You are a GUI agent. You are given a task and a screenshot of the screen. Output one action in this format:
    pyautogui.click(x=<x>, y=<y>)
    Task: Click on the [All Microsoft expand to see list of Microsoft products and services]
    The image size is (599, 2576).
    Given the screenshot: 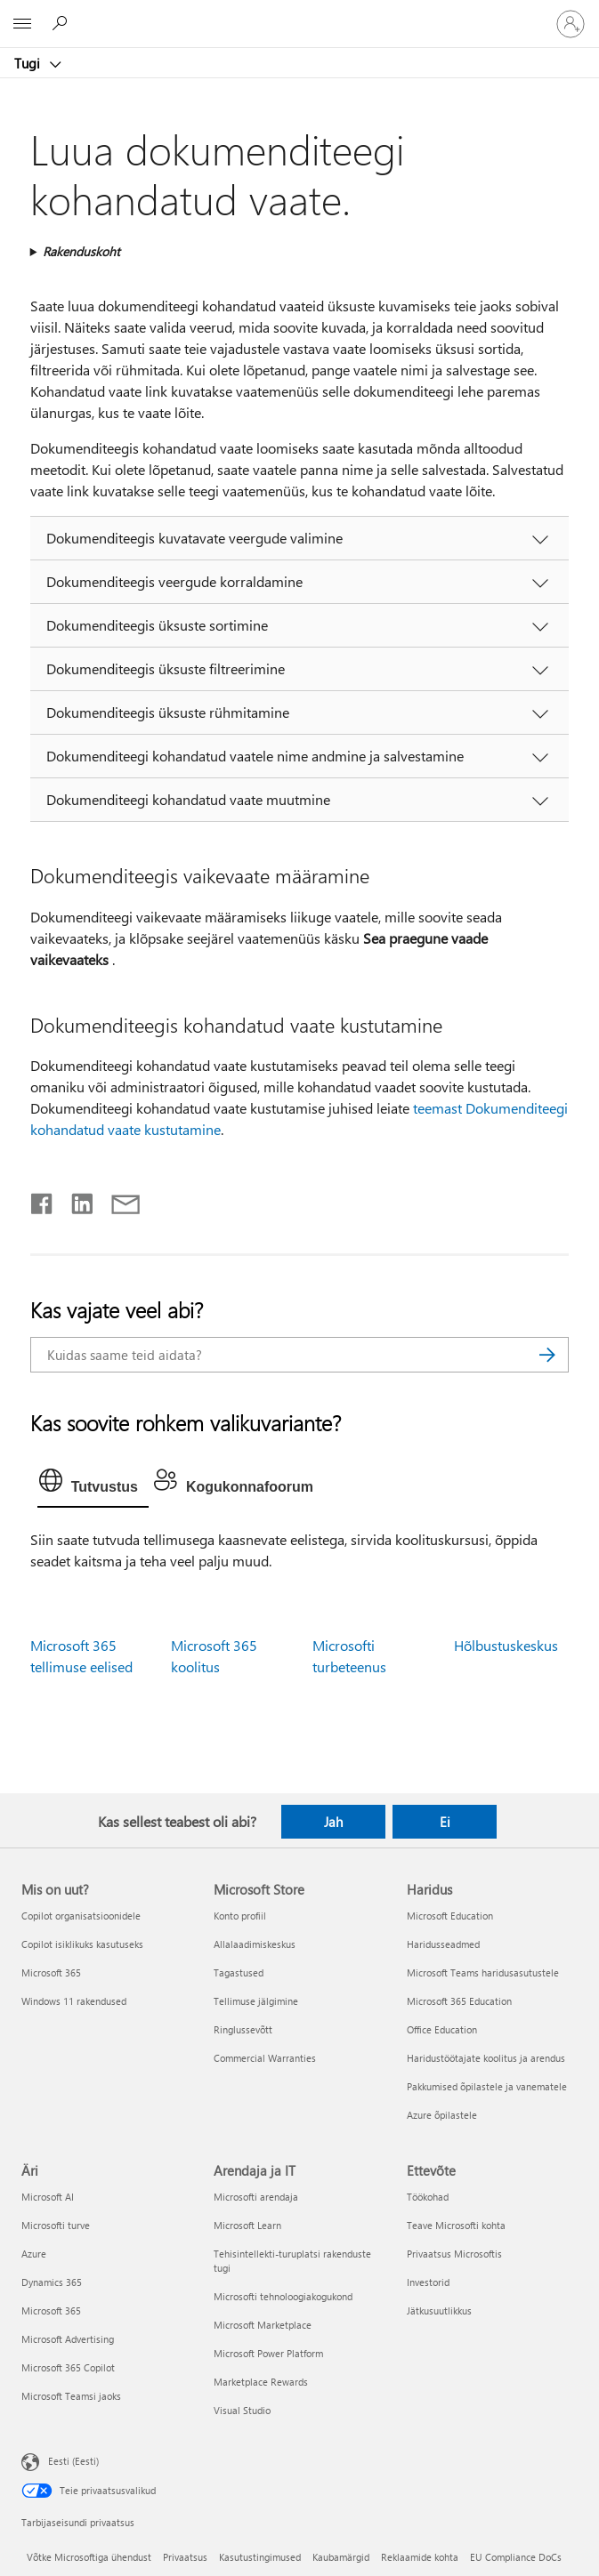 What is the action you would take?
    pyautogui.click(x=22, y=24)
    